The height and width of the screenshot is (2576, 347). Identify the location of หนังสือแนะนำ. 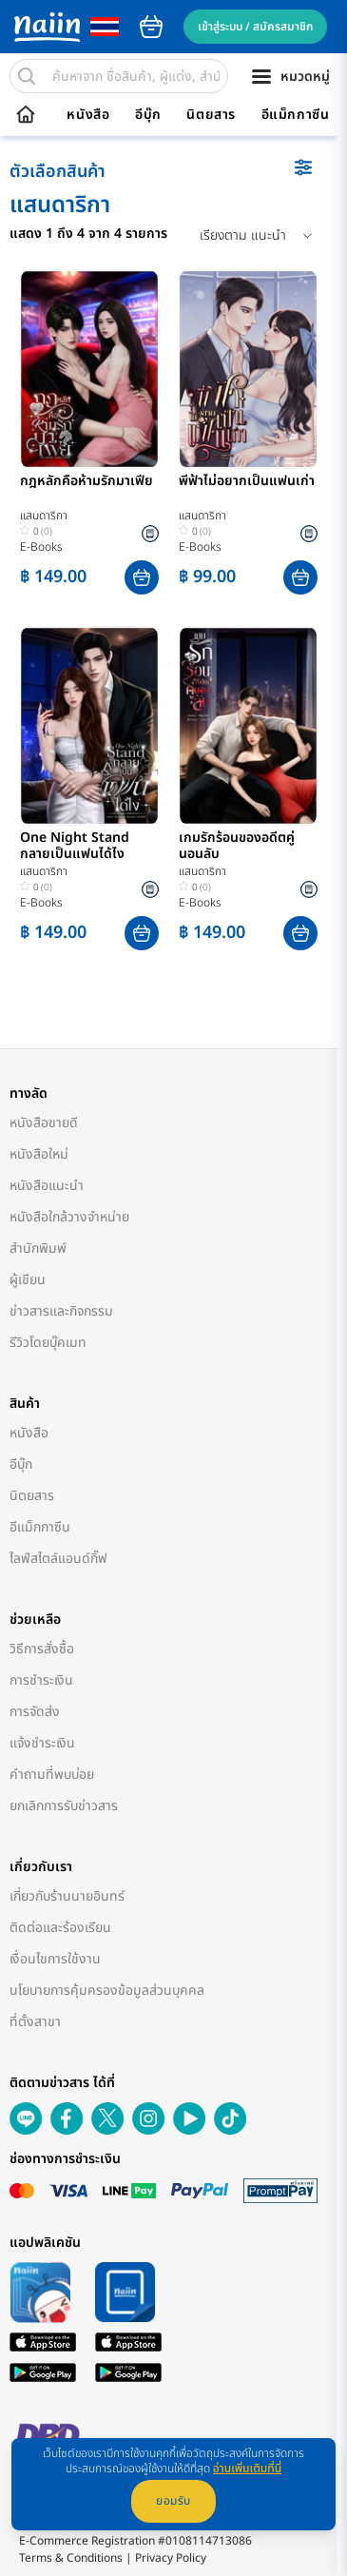
(47, 1186).